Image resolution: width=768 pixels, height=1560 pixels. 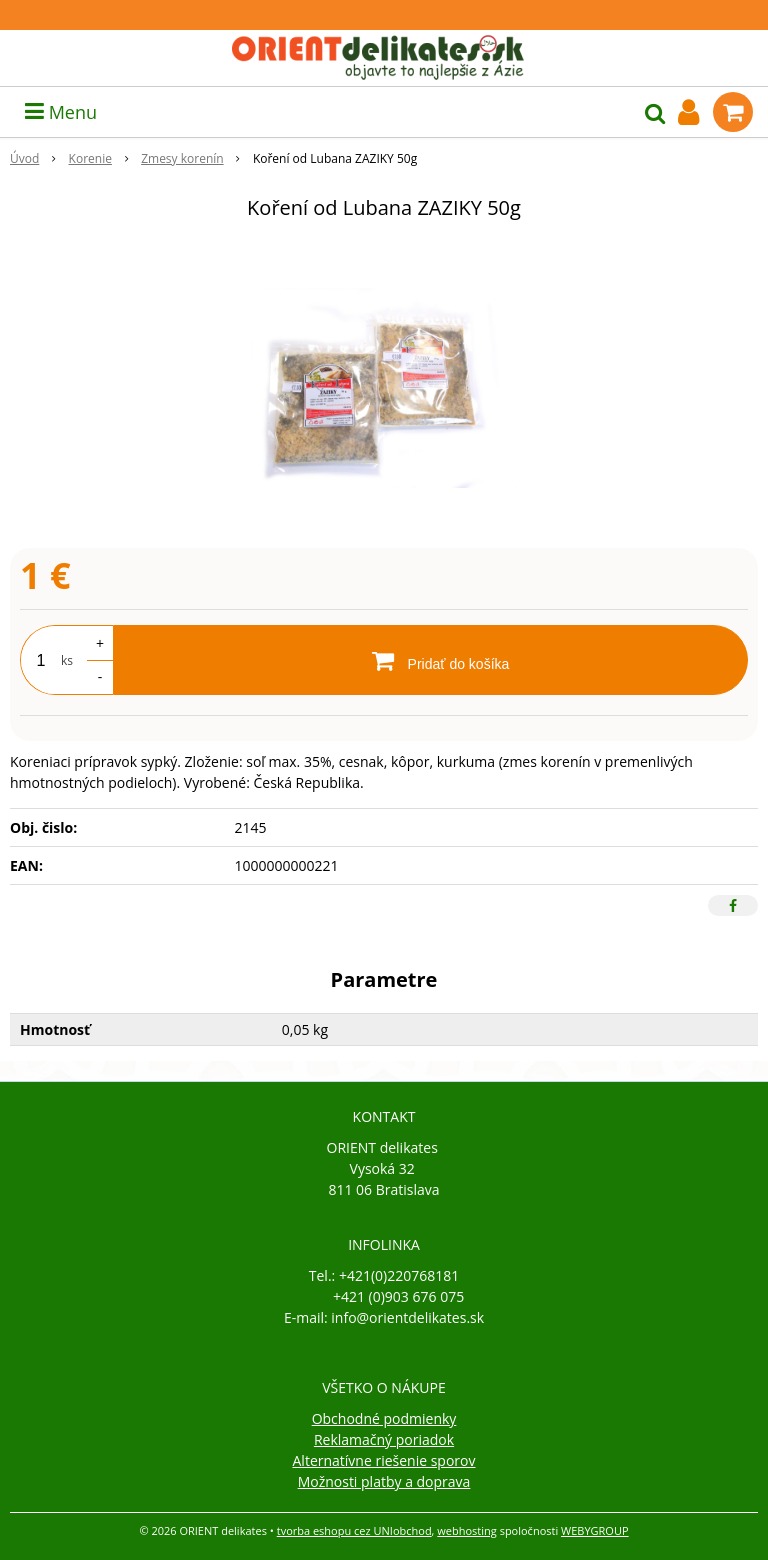 What do you see at coordinates (61, 112) in the screenshot?
I see `Menu` at bounding box center [61, 112].